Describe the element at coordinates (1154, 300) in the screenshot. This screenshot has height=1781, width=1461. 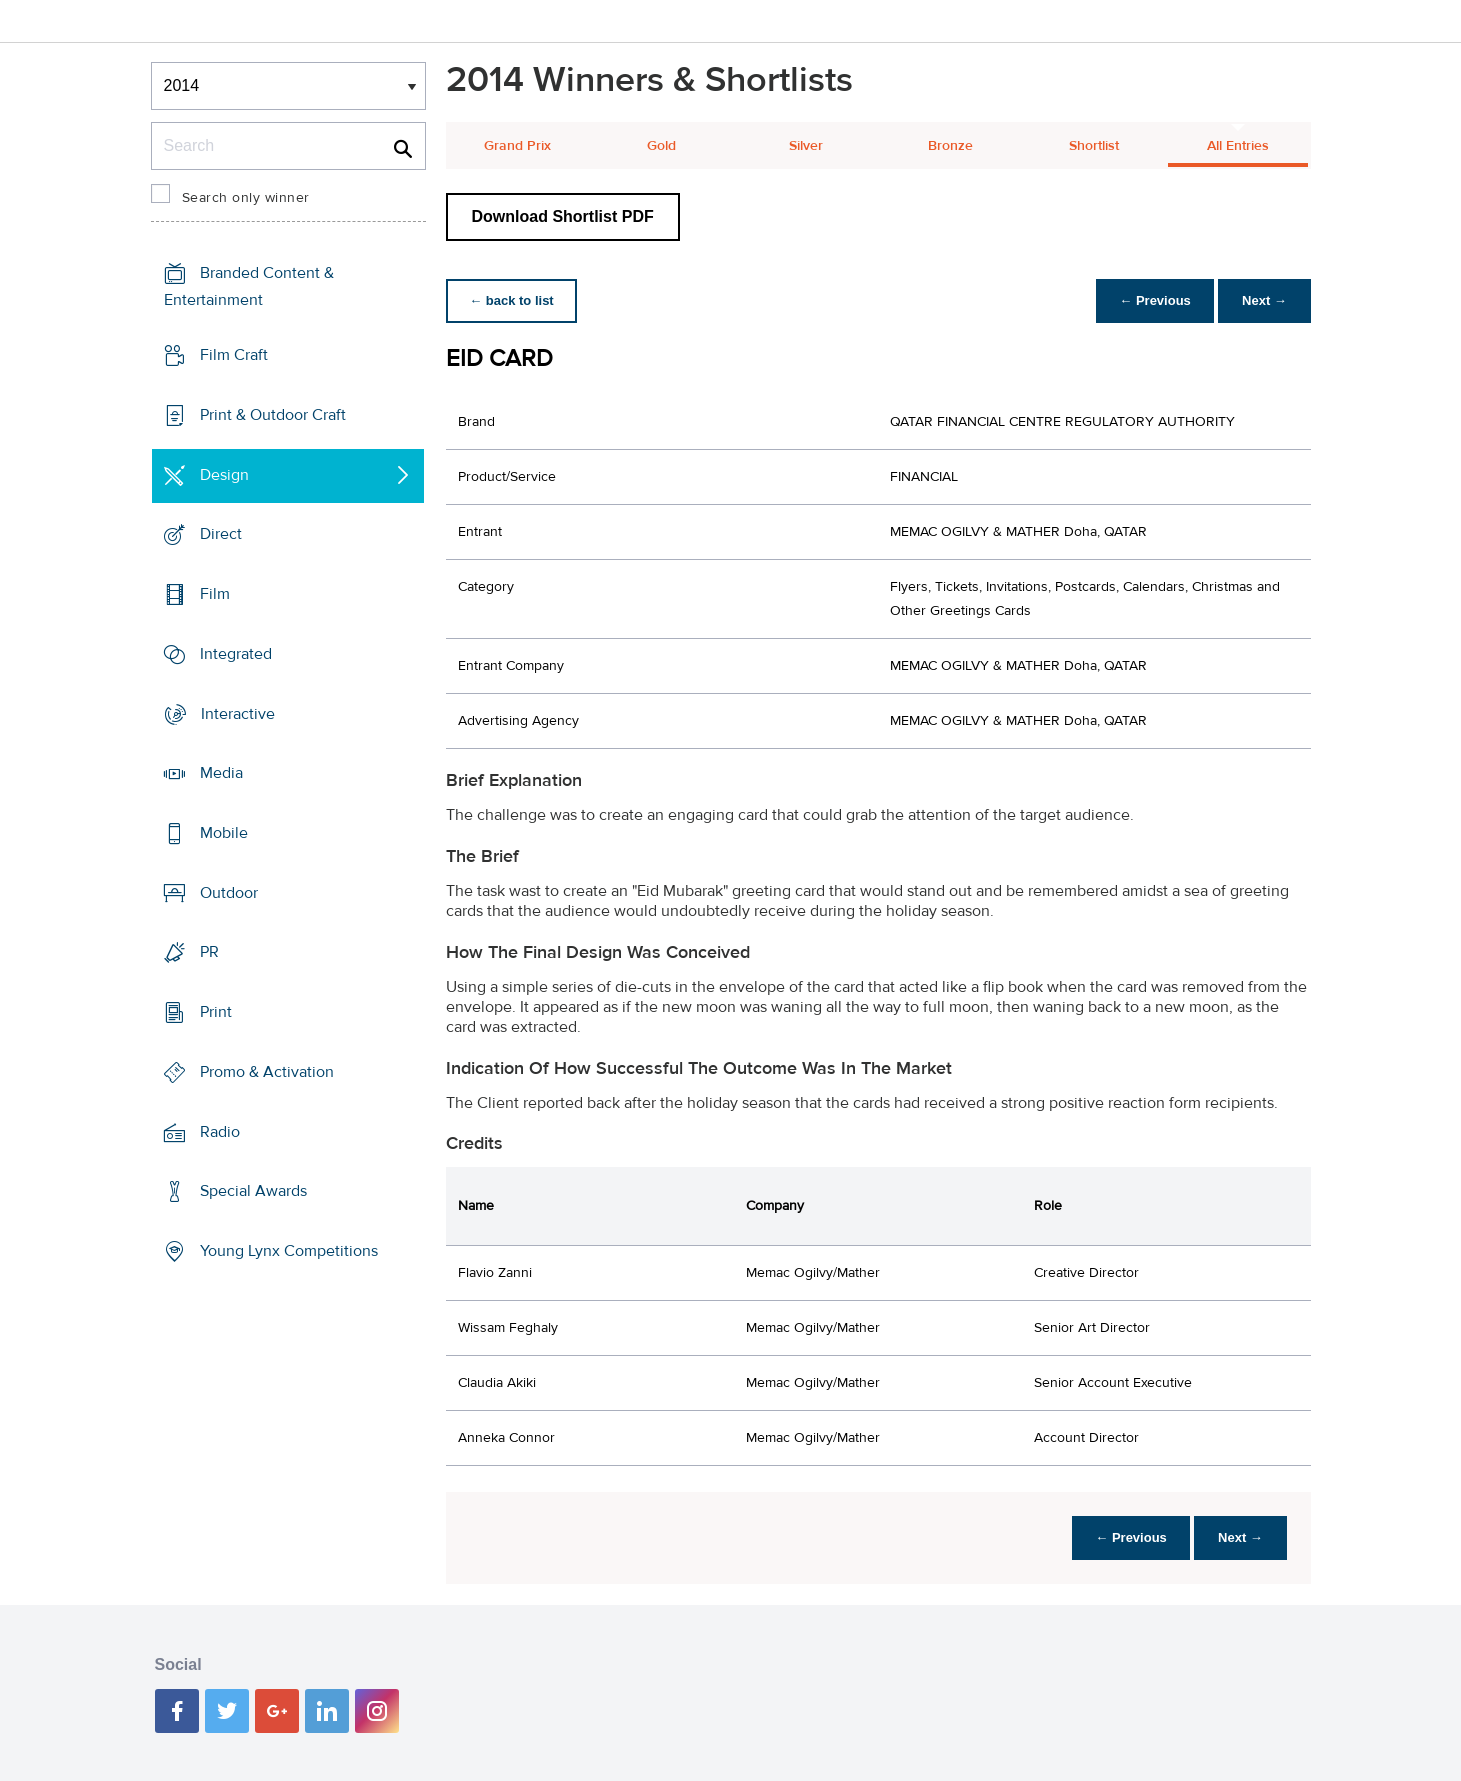
I see `← Previous` at that location.